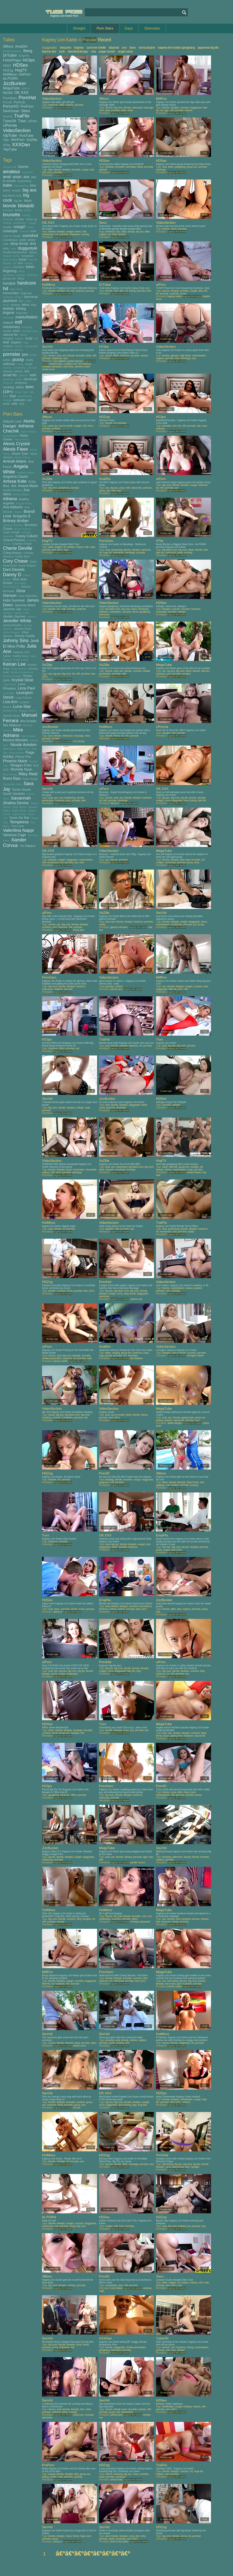  What do you see at coordinates (12, 609) in the screenshot?
I see `Jasmine Jae` at bounding box center [12, 609].